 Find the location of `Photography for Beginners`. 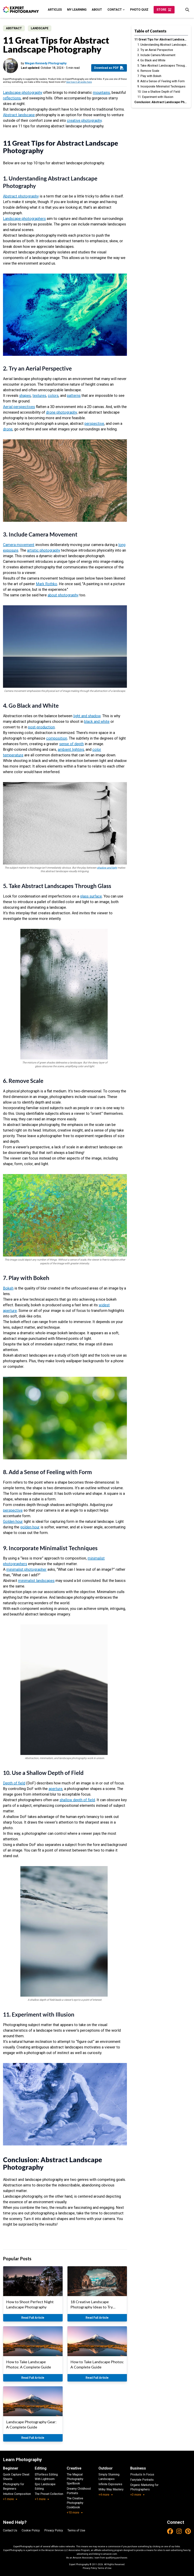

Photography for Beginners is located at coordinates (13, 2486).